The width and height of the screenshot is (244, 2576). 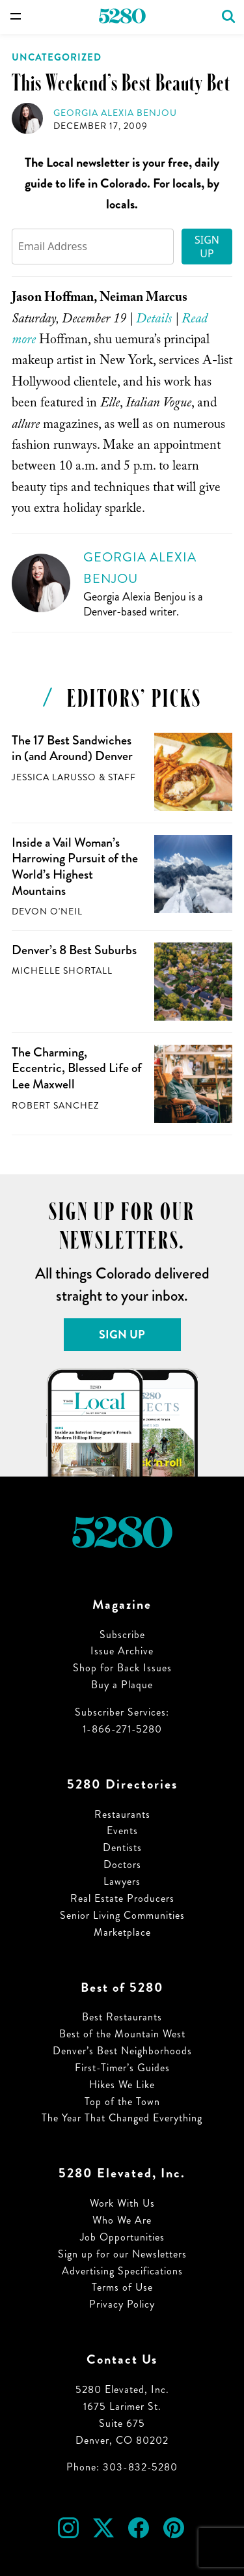 I want to click on Staff, so click(x=122, y=777).